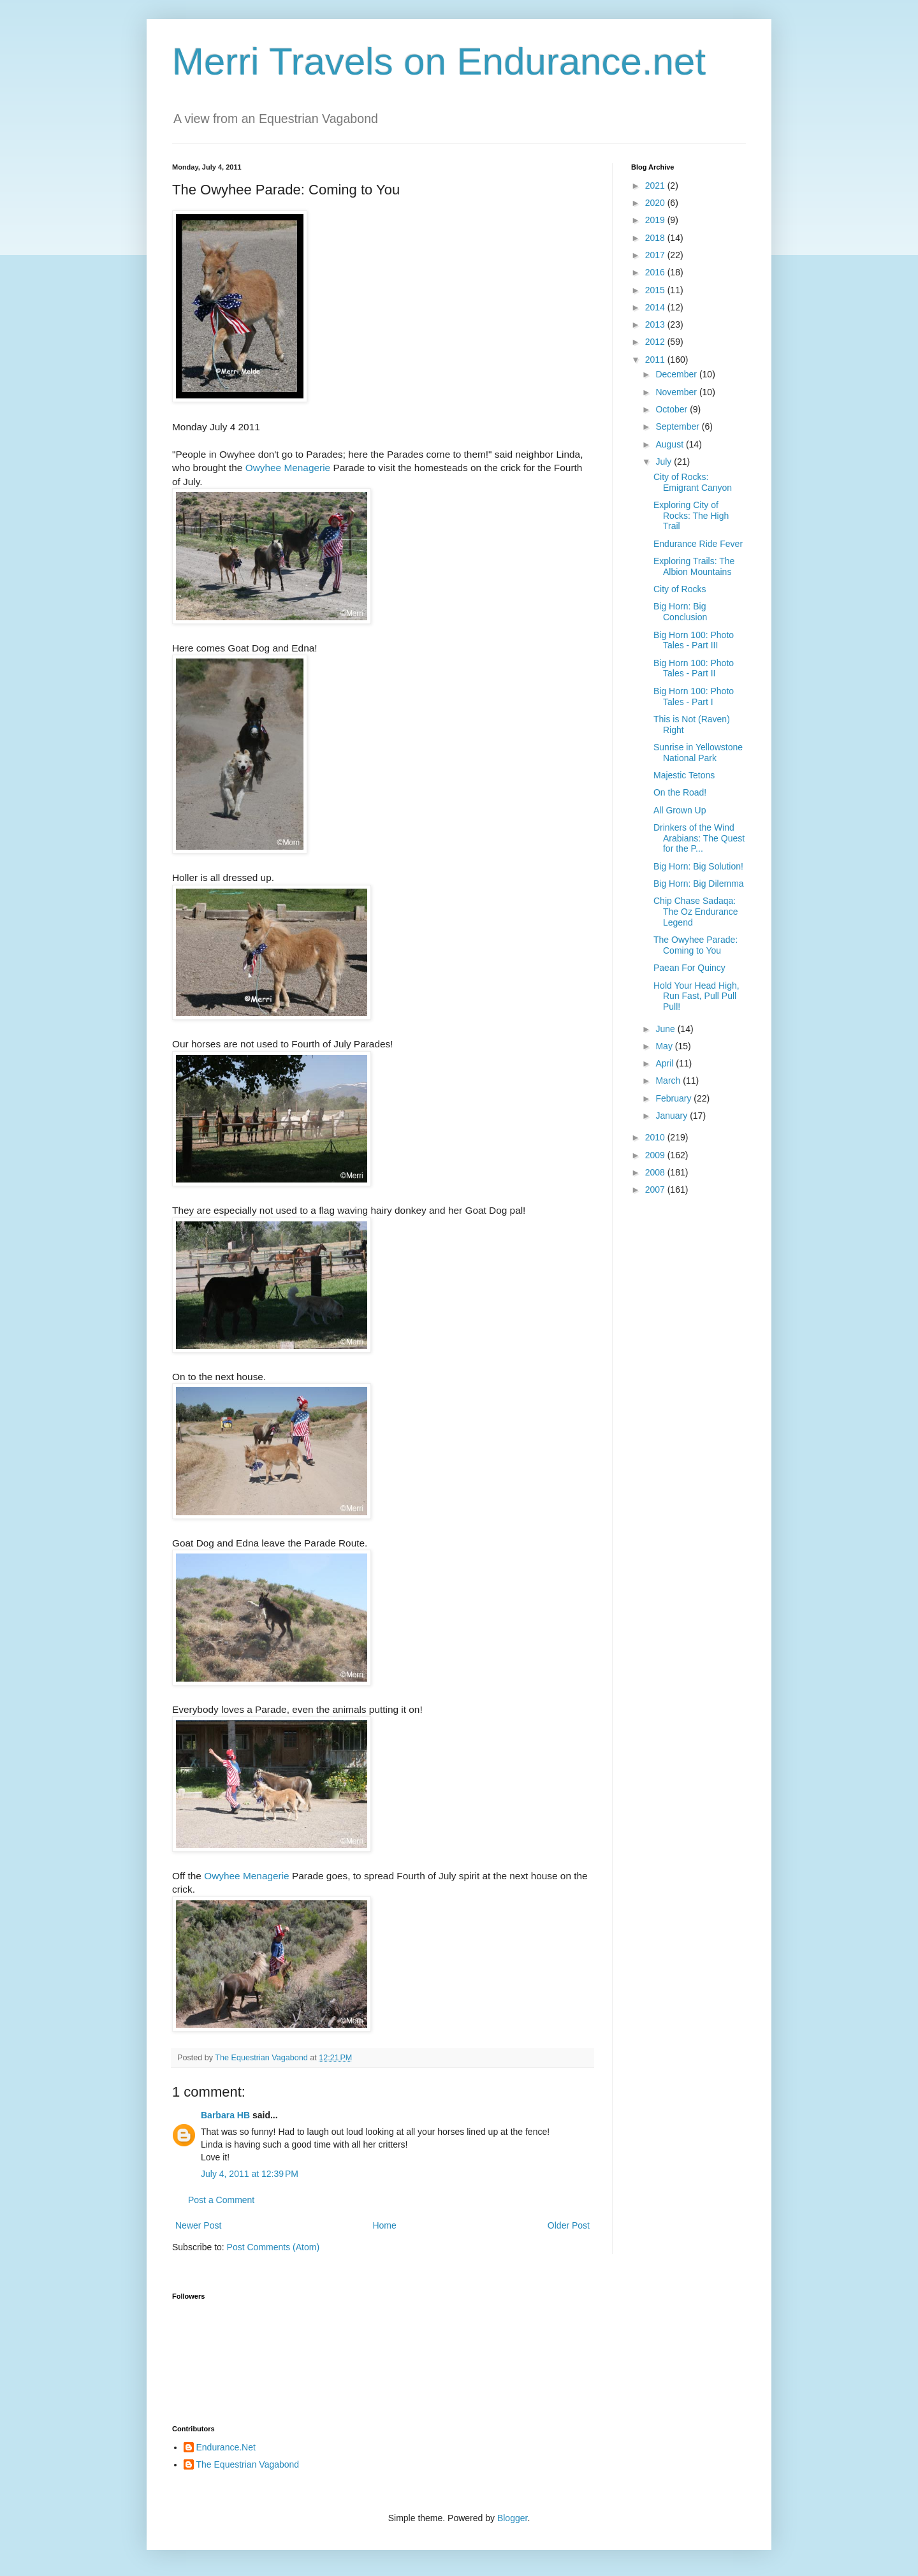 The width and height of the screenshot is (918, 2576). I want to click on 2015, so click(656, 290).